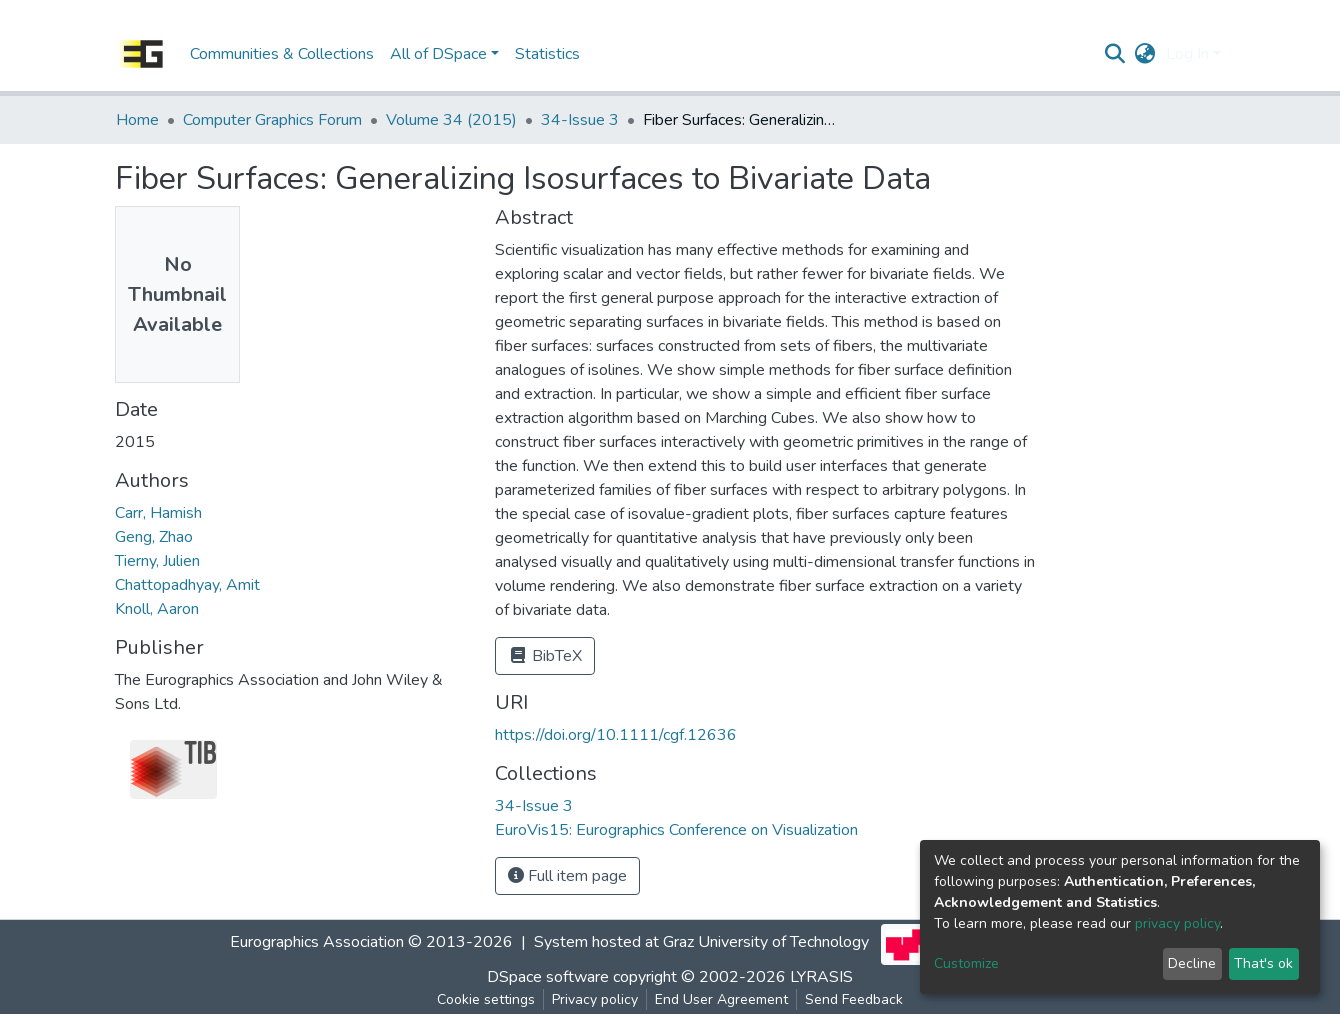 Image resolution: width=1340 pixels, height=1014 pixels. I want to click on Full item page [button], so click(567, 876).